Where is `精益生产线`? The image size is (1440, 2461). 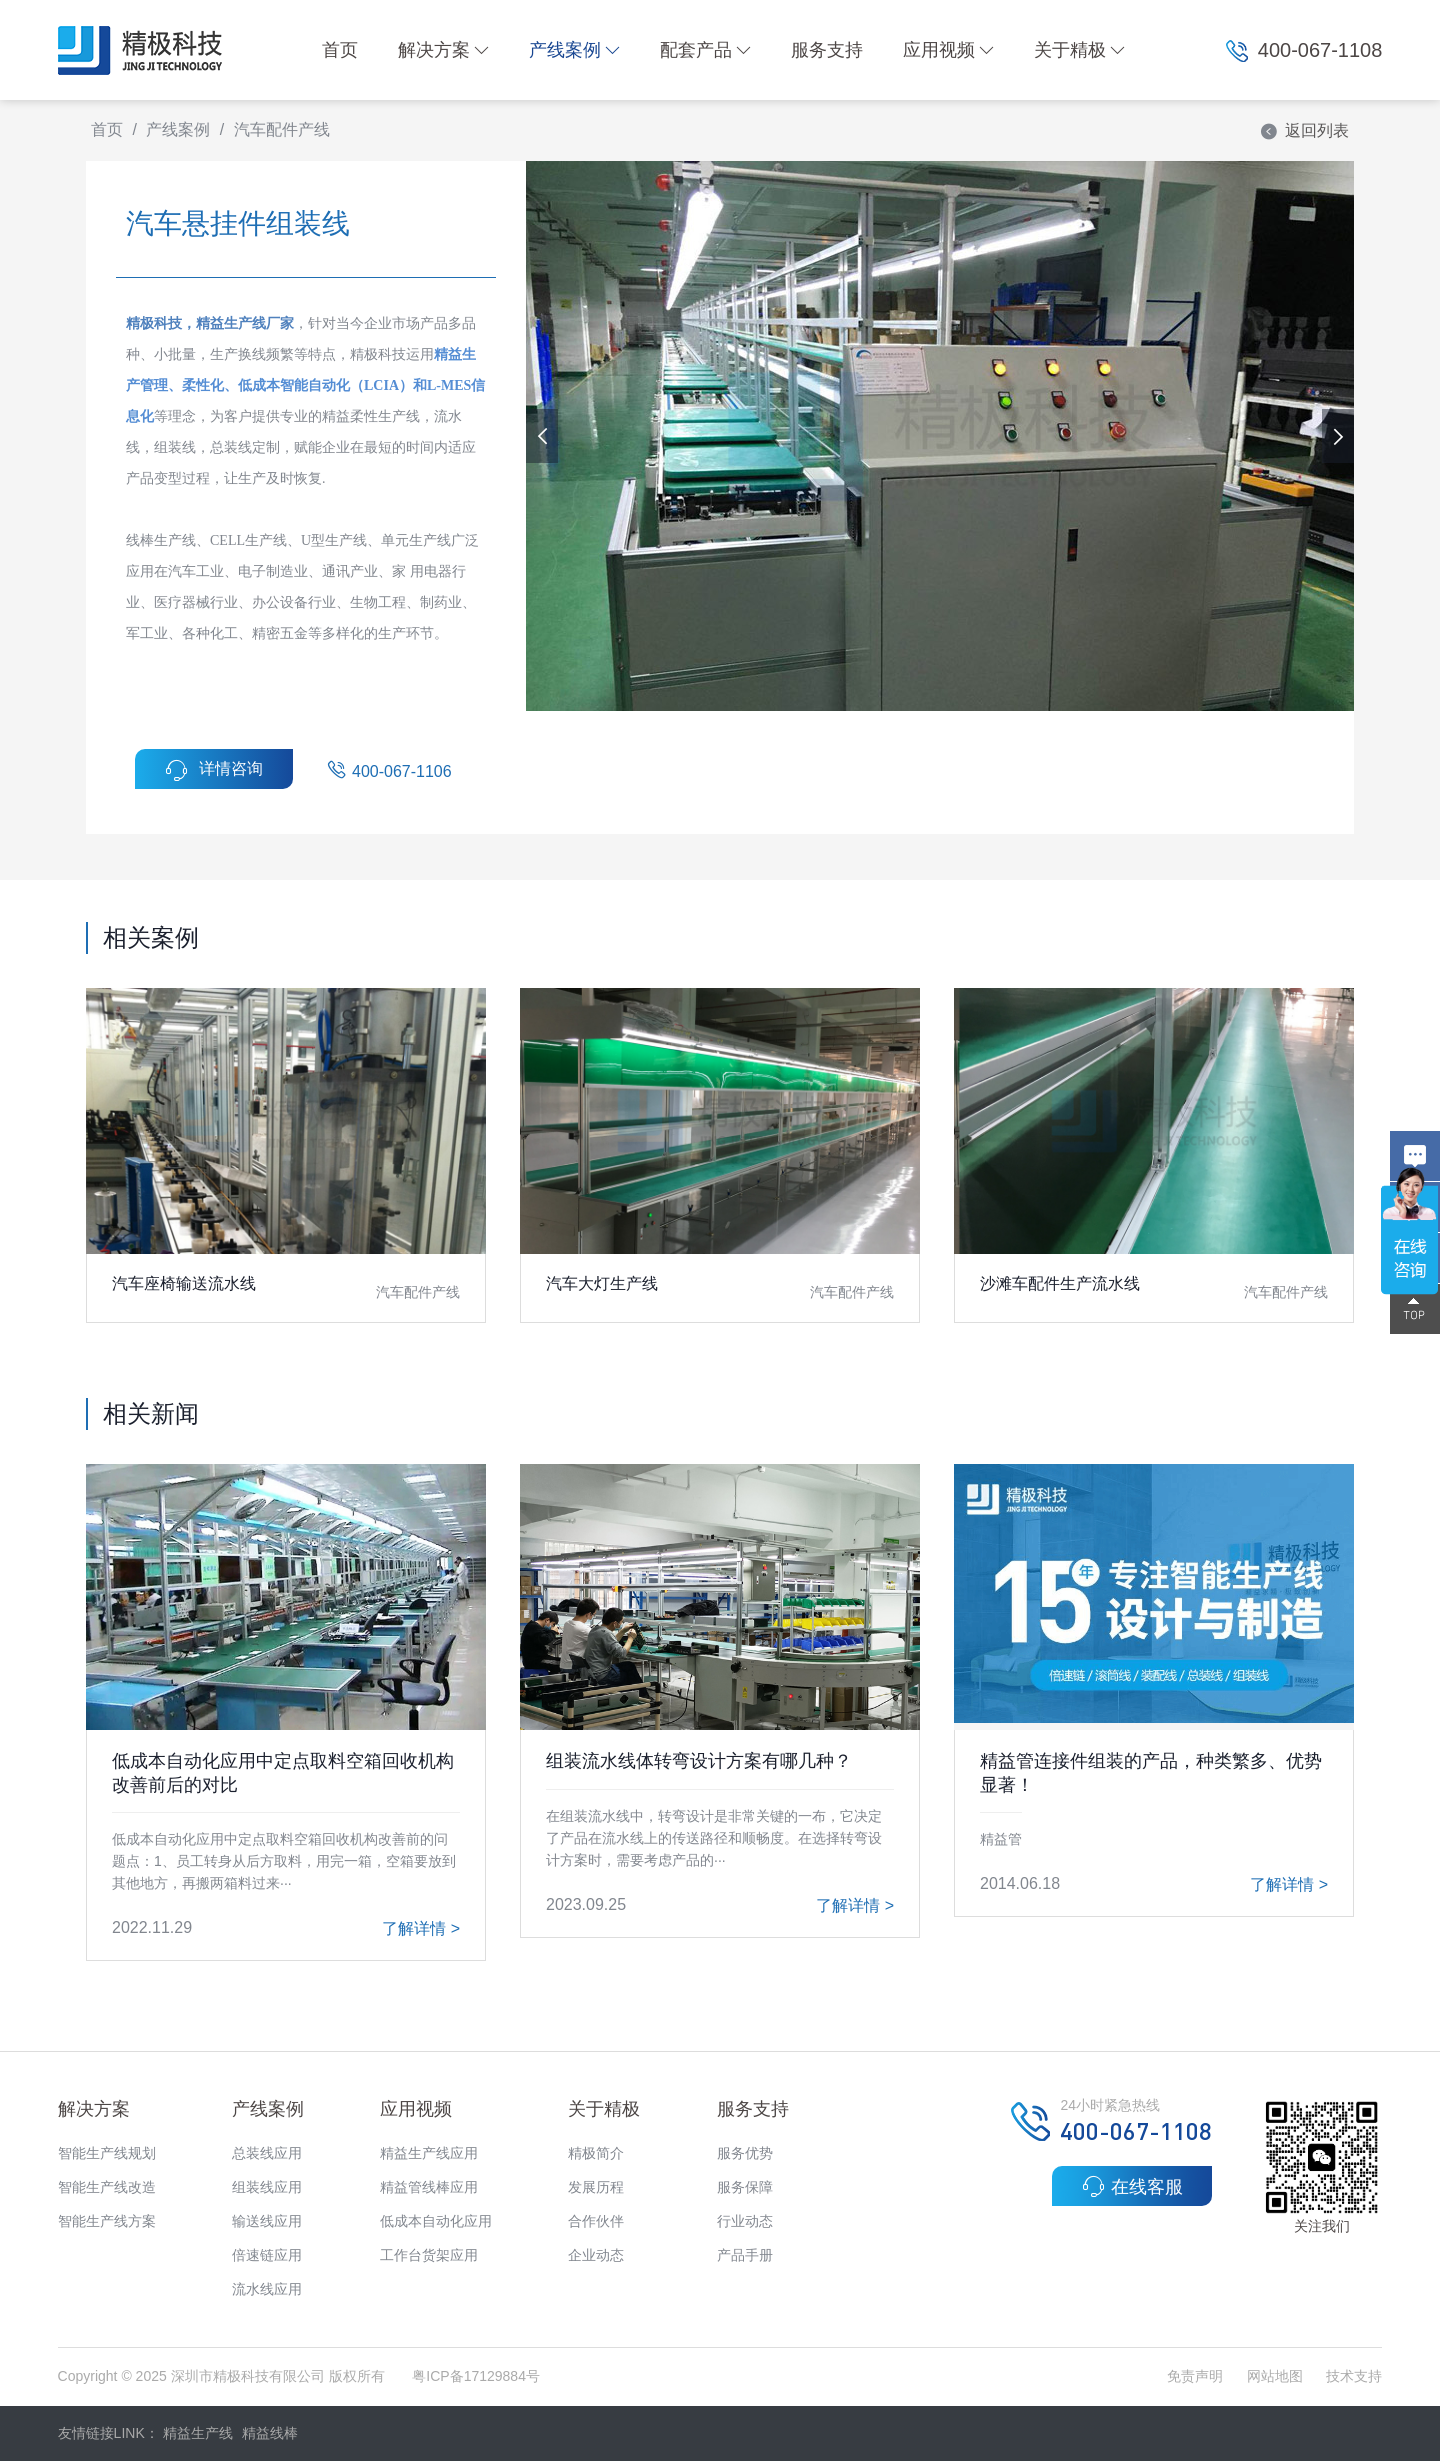 精益生产线 is located at coordinates (198, 2433).